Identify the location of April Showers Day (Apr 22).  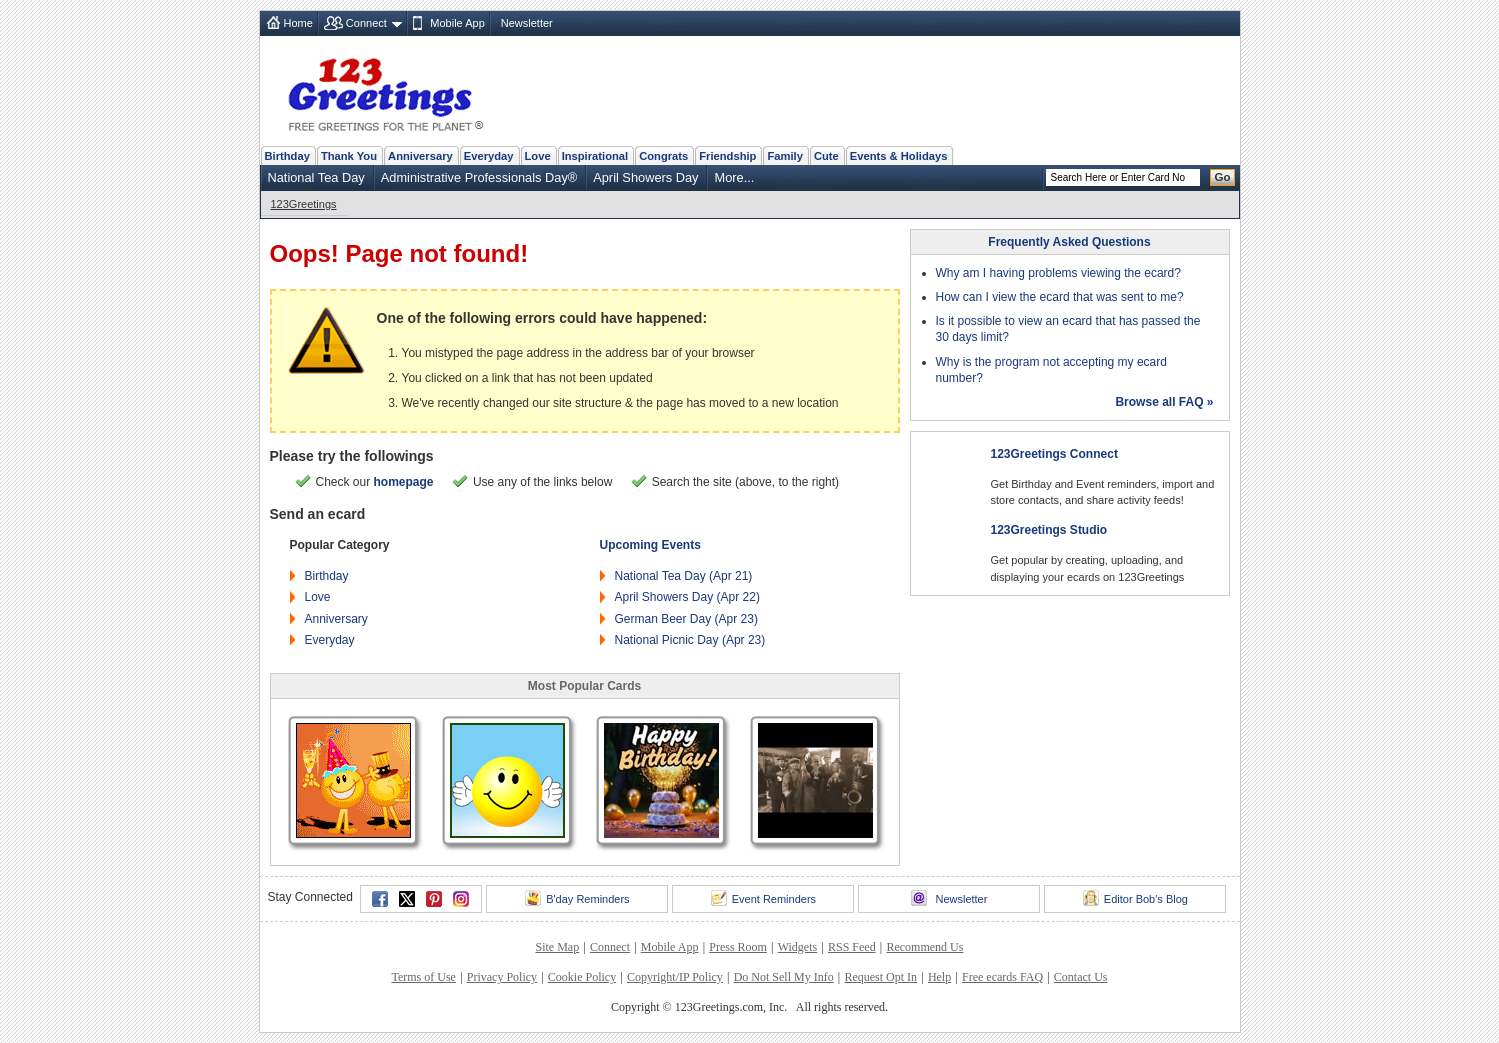
(687, 597).